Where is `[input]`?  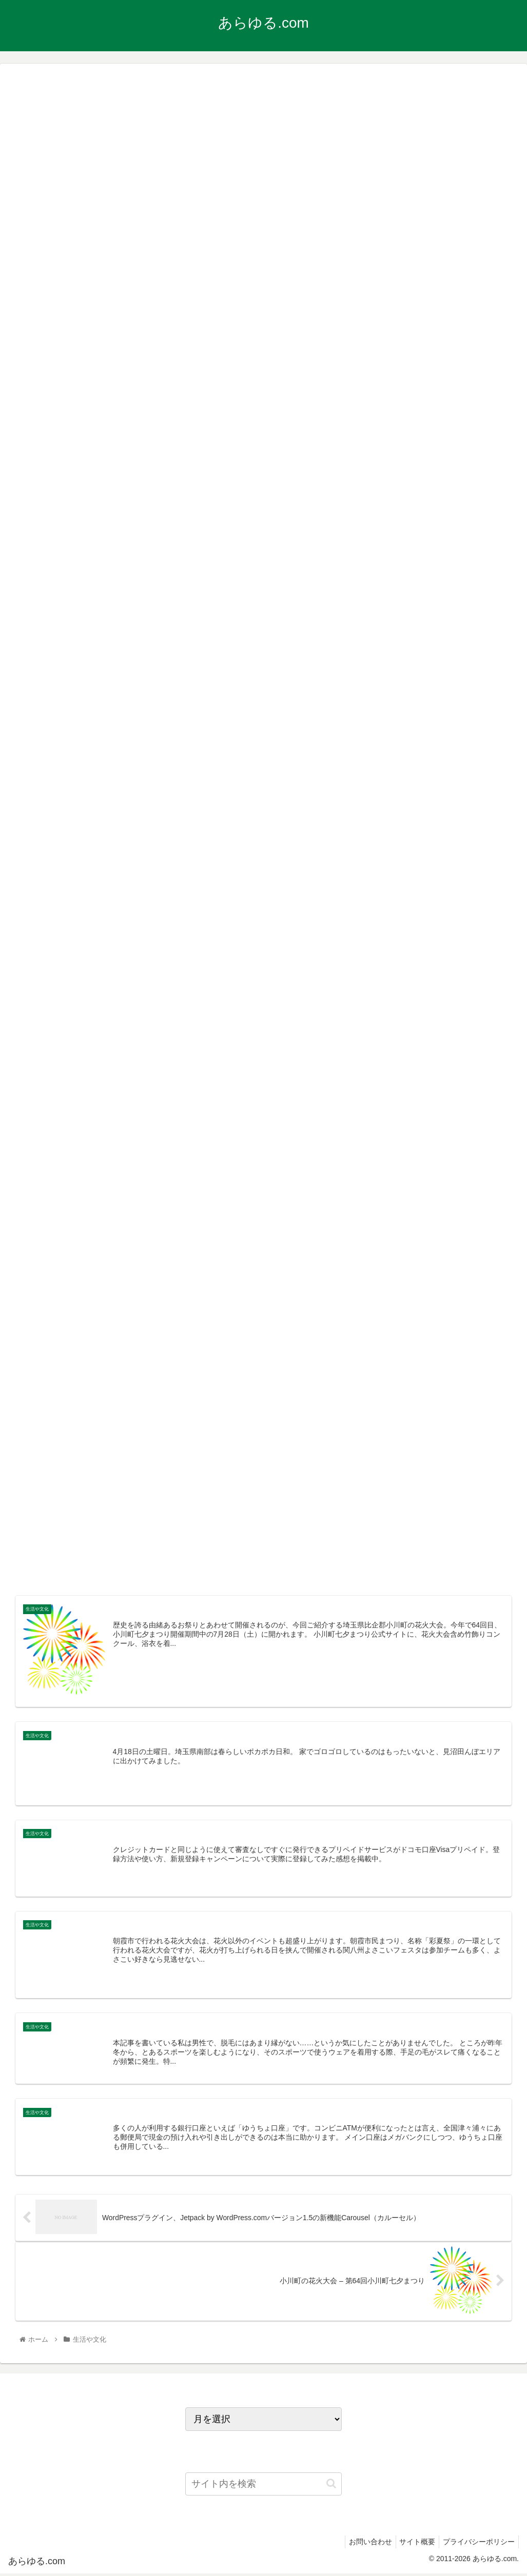 [input] is located at coordinates (263, 2486).